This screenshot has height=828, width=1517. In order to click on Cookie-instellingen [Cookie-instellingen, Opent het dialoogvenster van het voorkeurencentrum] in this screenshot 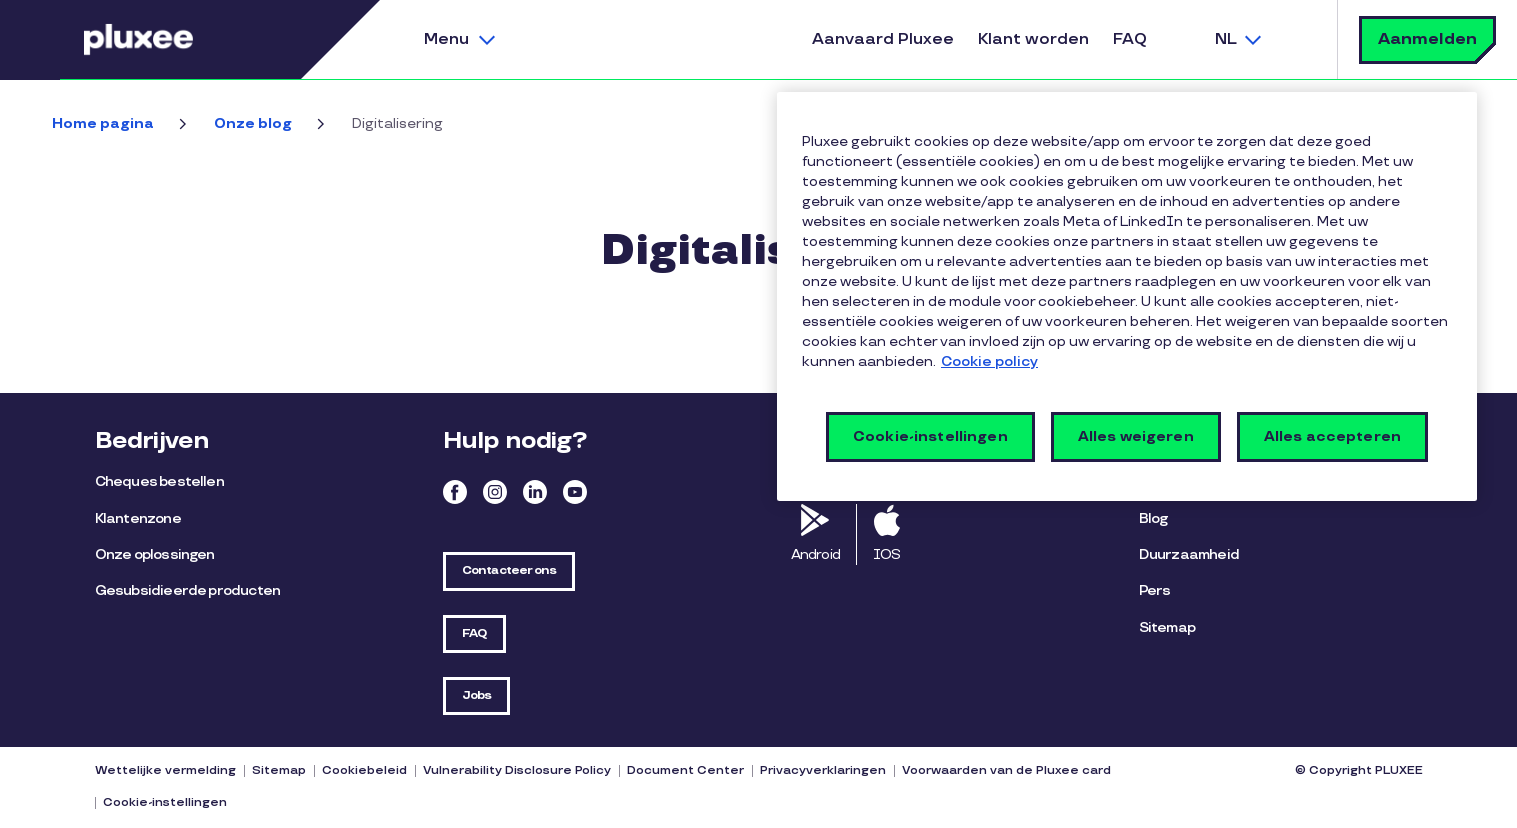, I will do `click(930, 436)`.